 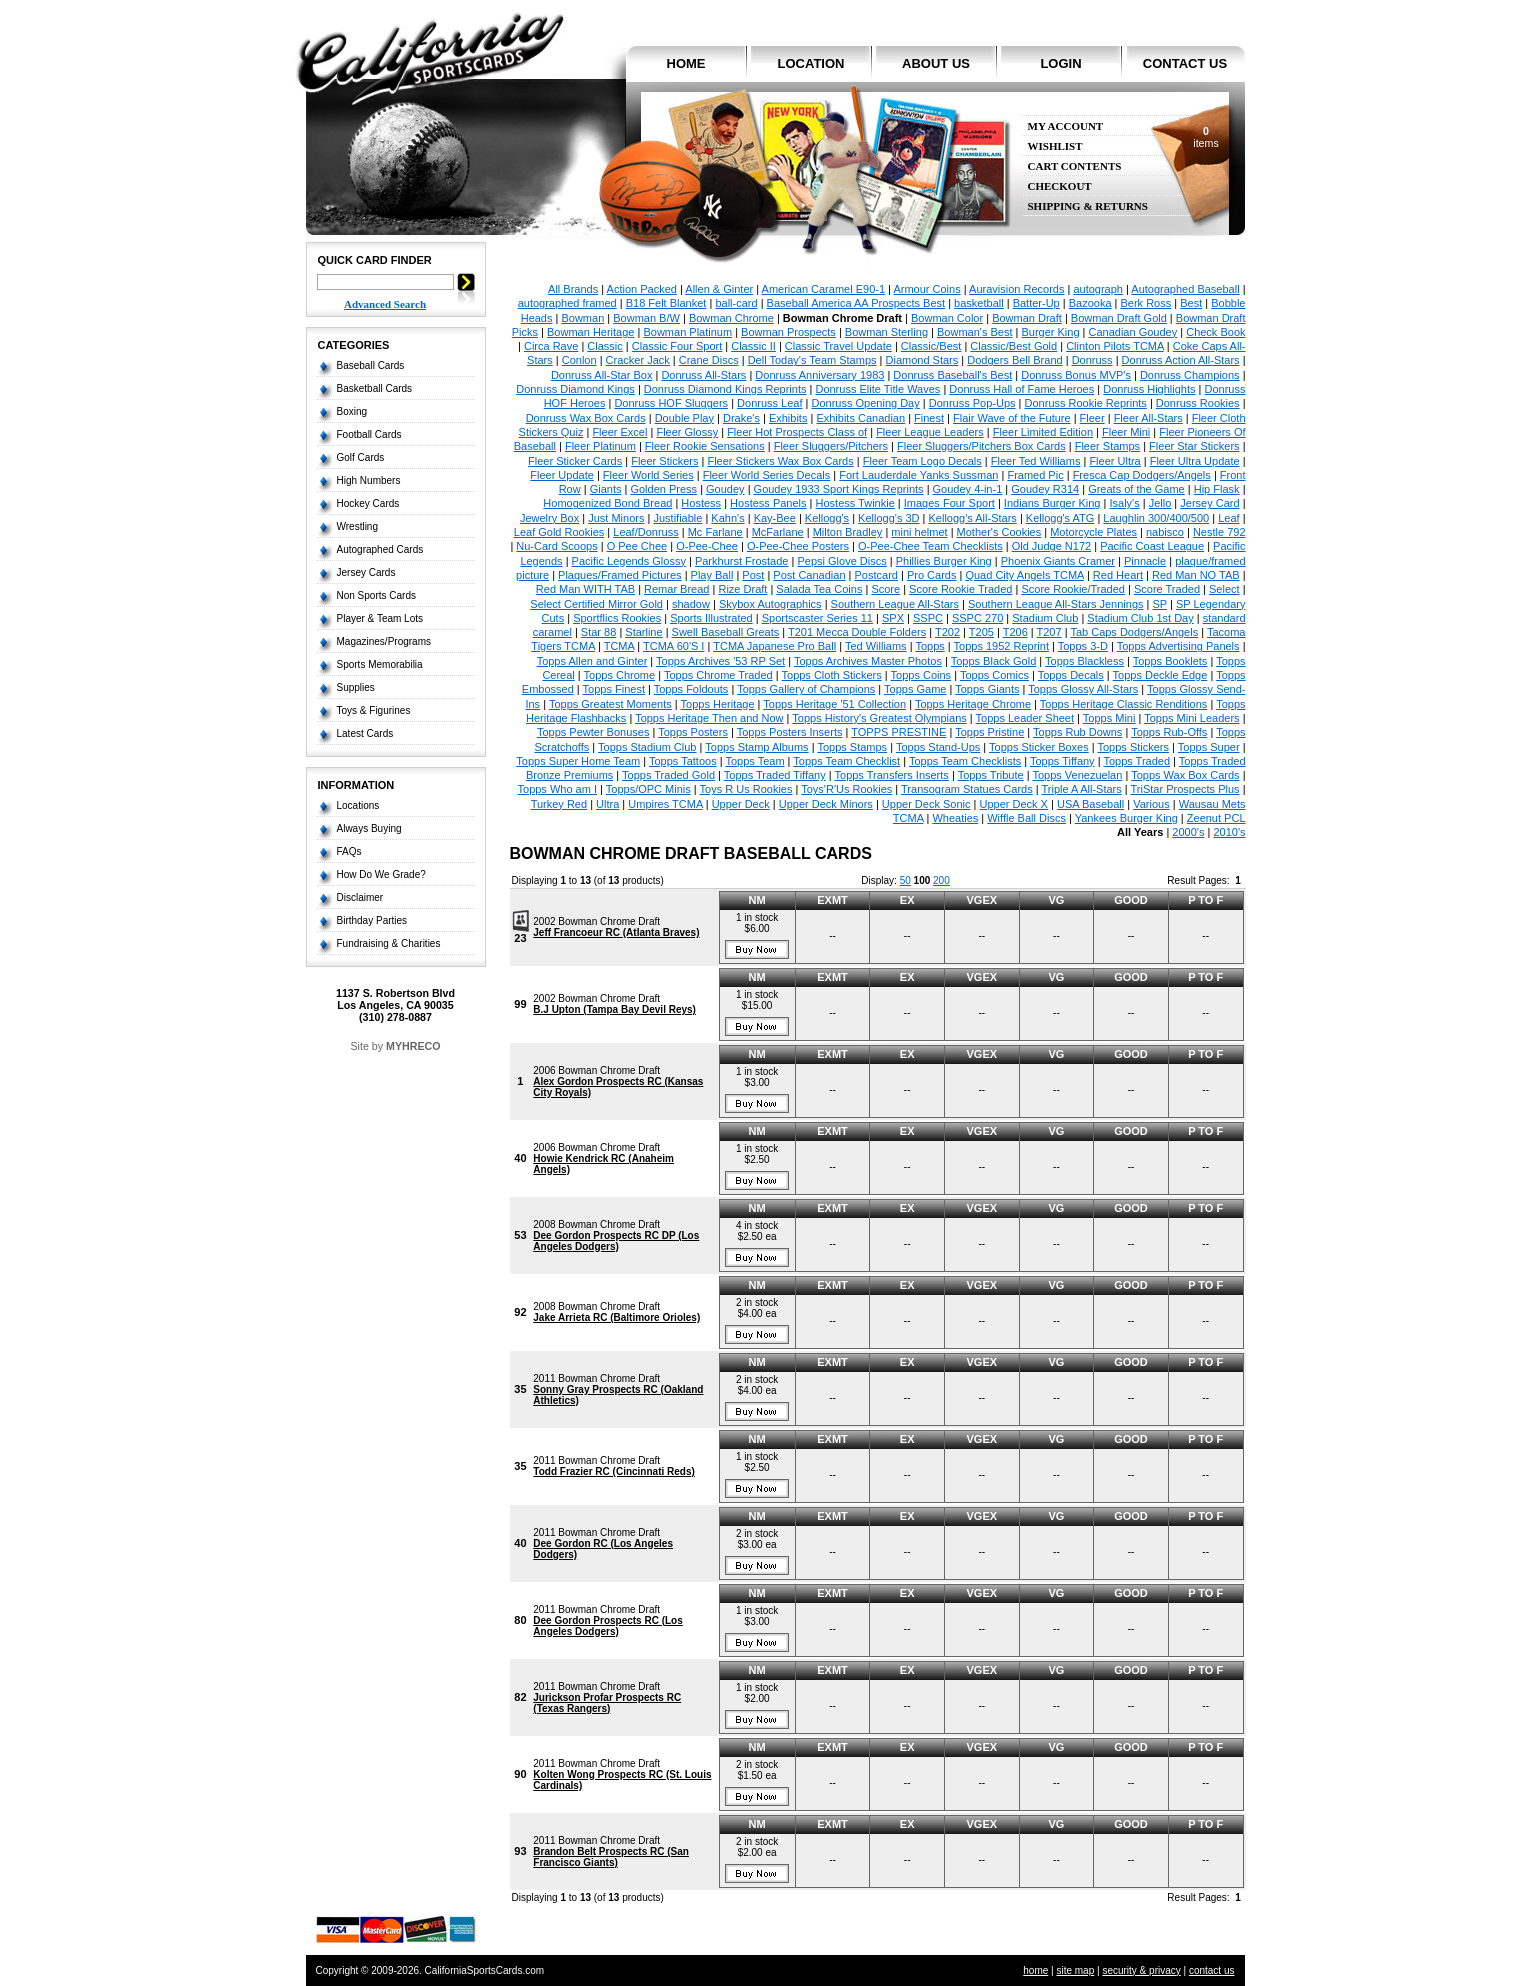 I want to click on Salada Tea Coins, so click(x=819, y=589).